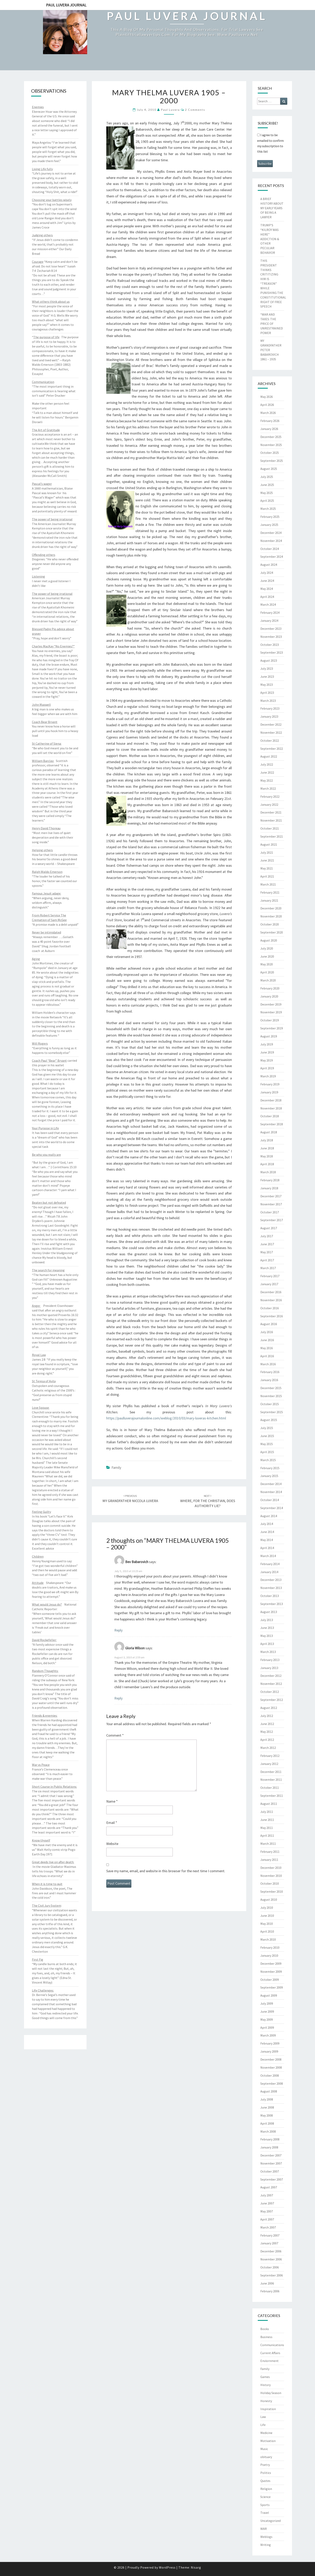 The height and width of the screenshot is (2576, 315). I want to click on April 2025, so click(267, 501).